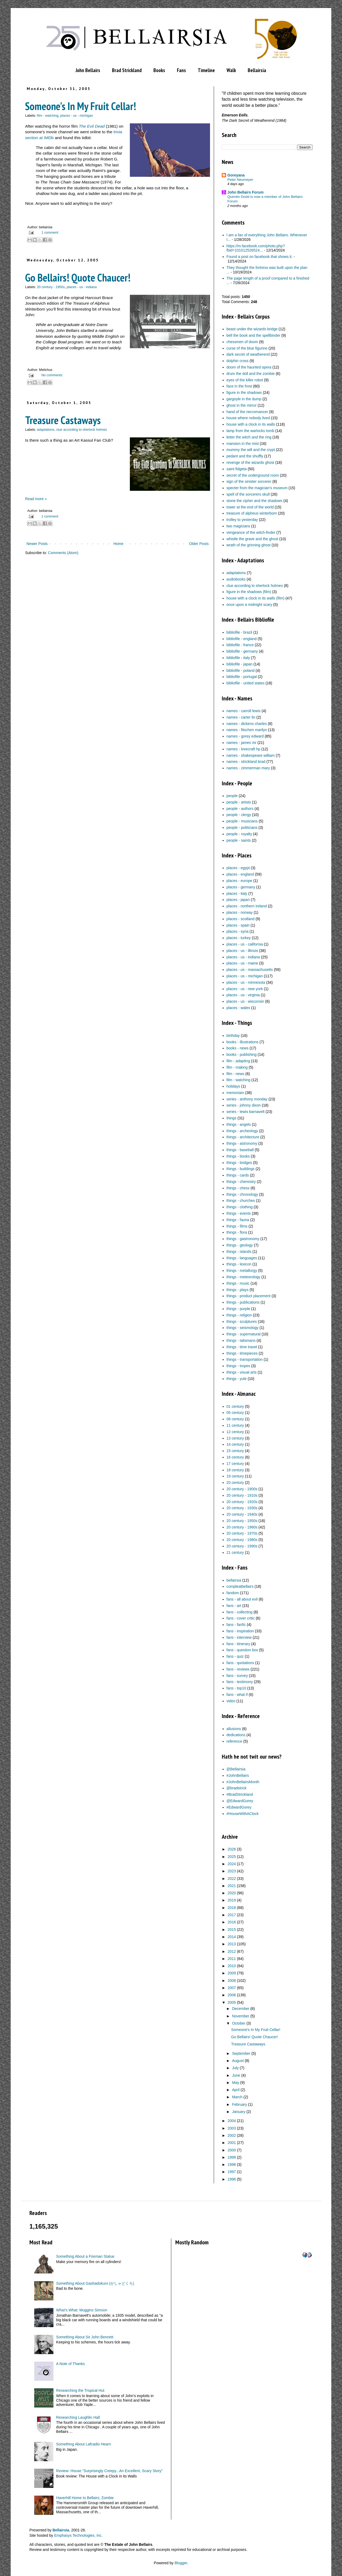  I want to click on names - james mr, so click(241, 742).